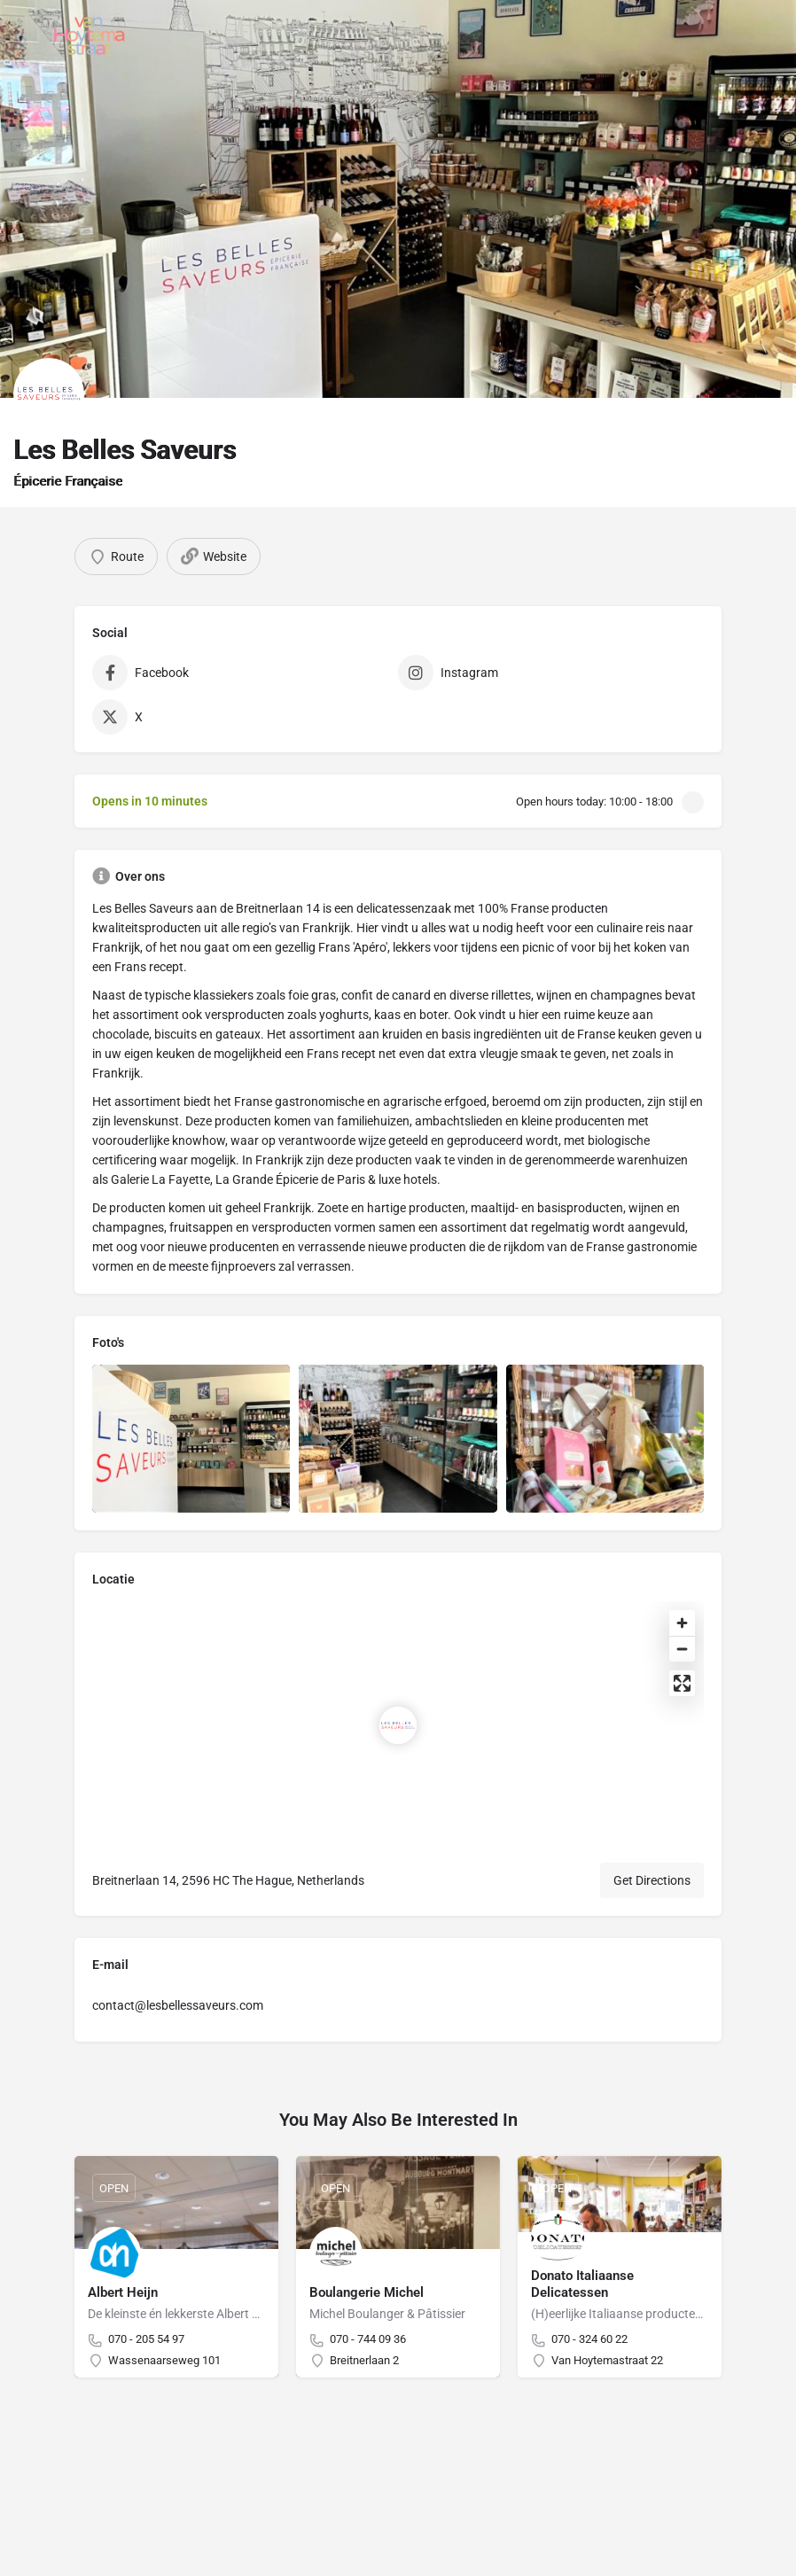  I want to click on [Zoom in], so click(682, 1623).